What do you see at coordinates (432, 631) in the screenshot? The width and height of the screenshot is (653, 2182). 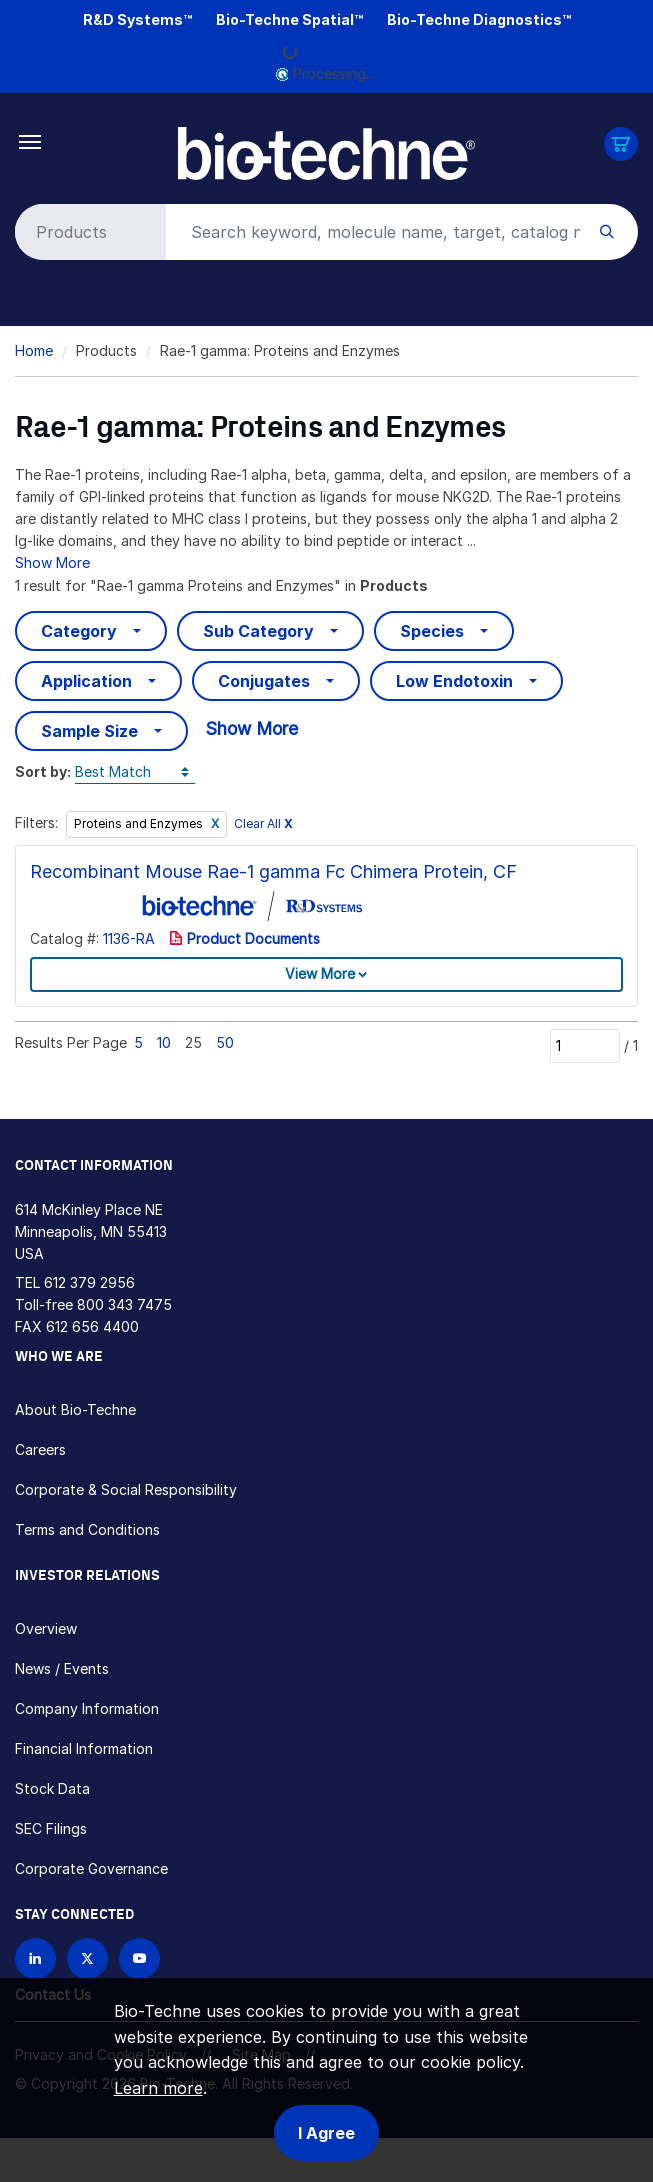 I see `Species` at bounding box center [432, 631].